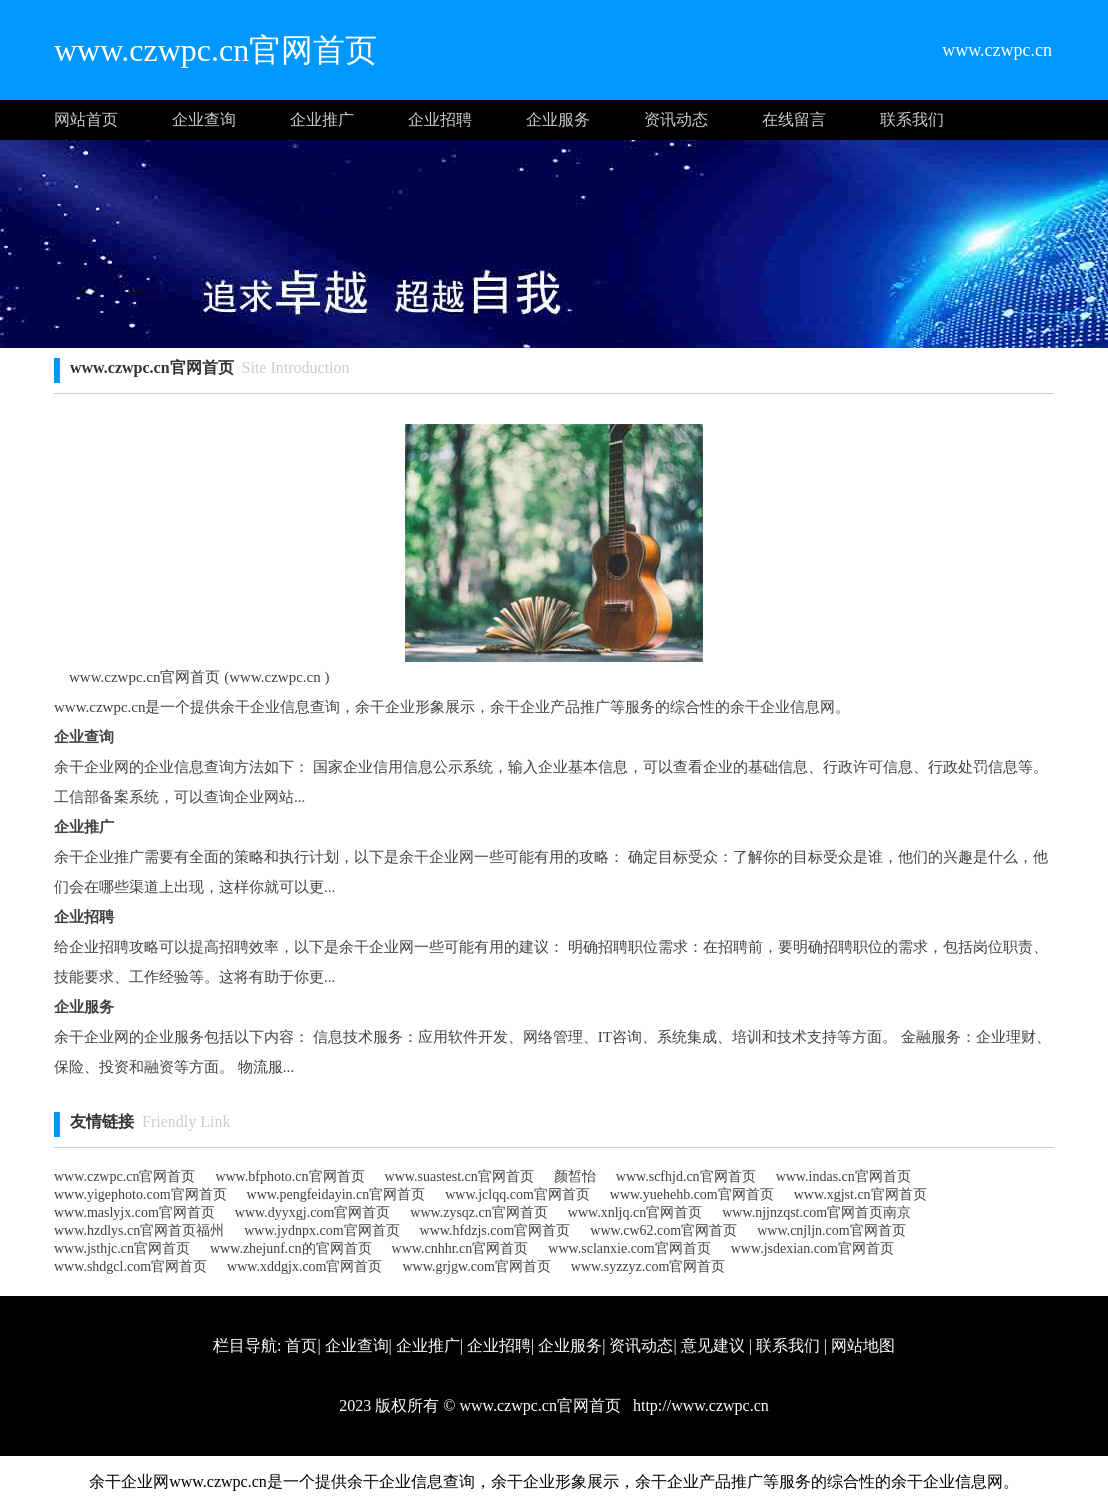 Image resolution: width=1108 pixels, height=1509 pixels. What do you see at coordinates (843, 1176) in the screenshot?
I see `www.indas.cn官网首页` at bounding box center [843, 1176].